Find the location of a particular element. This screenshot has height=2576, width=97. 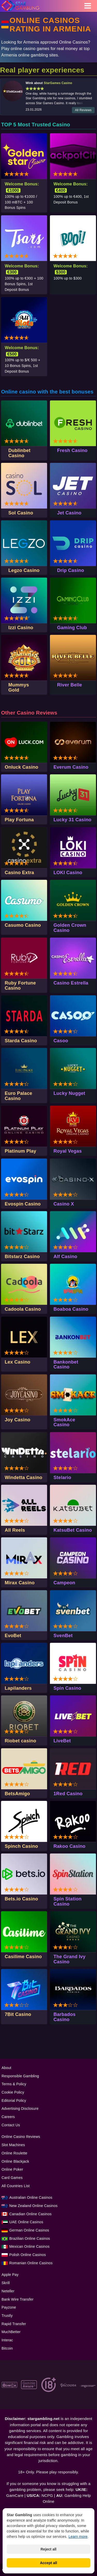

Play Fortuna is located at coordinates (19, 819).